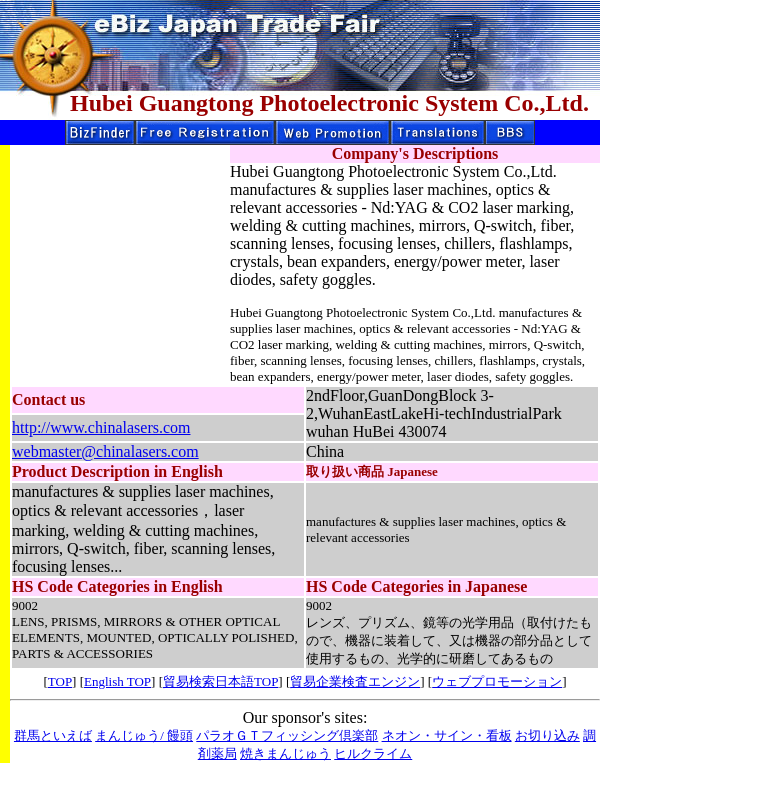 The image size is (768, 789). I want to click on TOP, so click(60, 681).